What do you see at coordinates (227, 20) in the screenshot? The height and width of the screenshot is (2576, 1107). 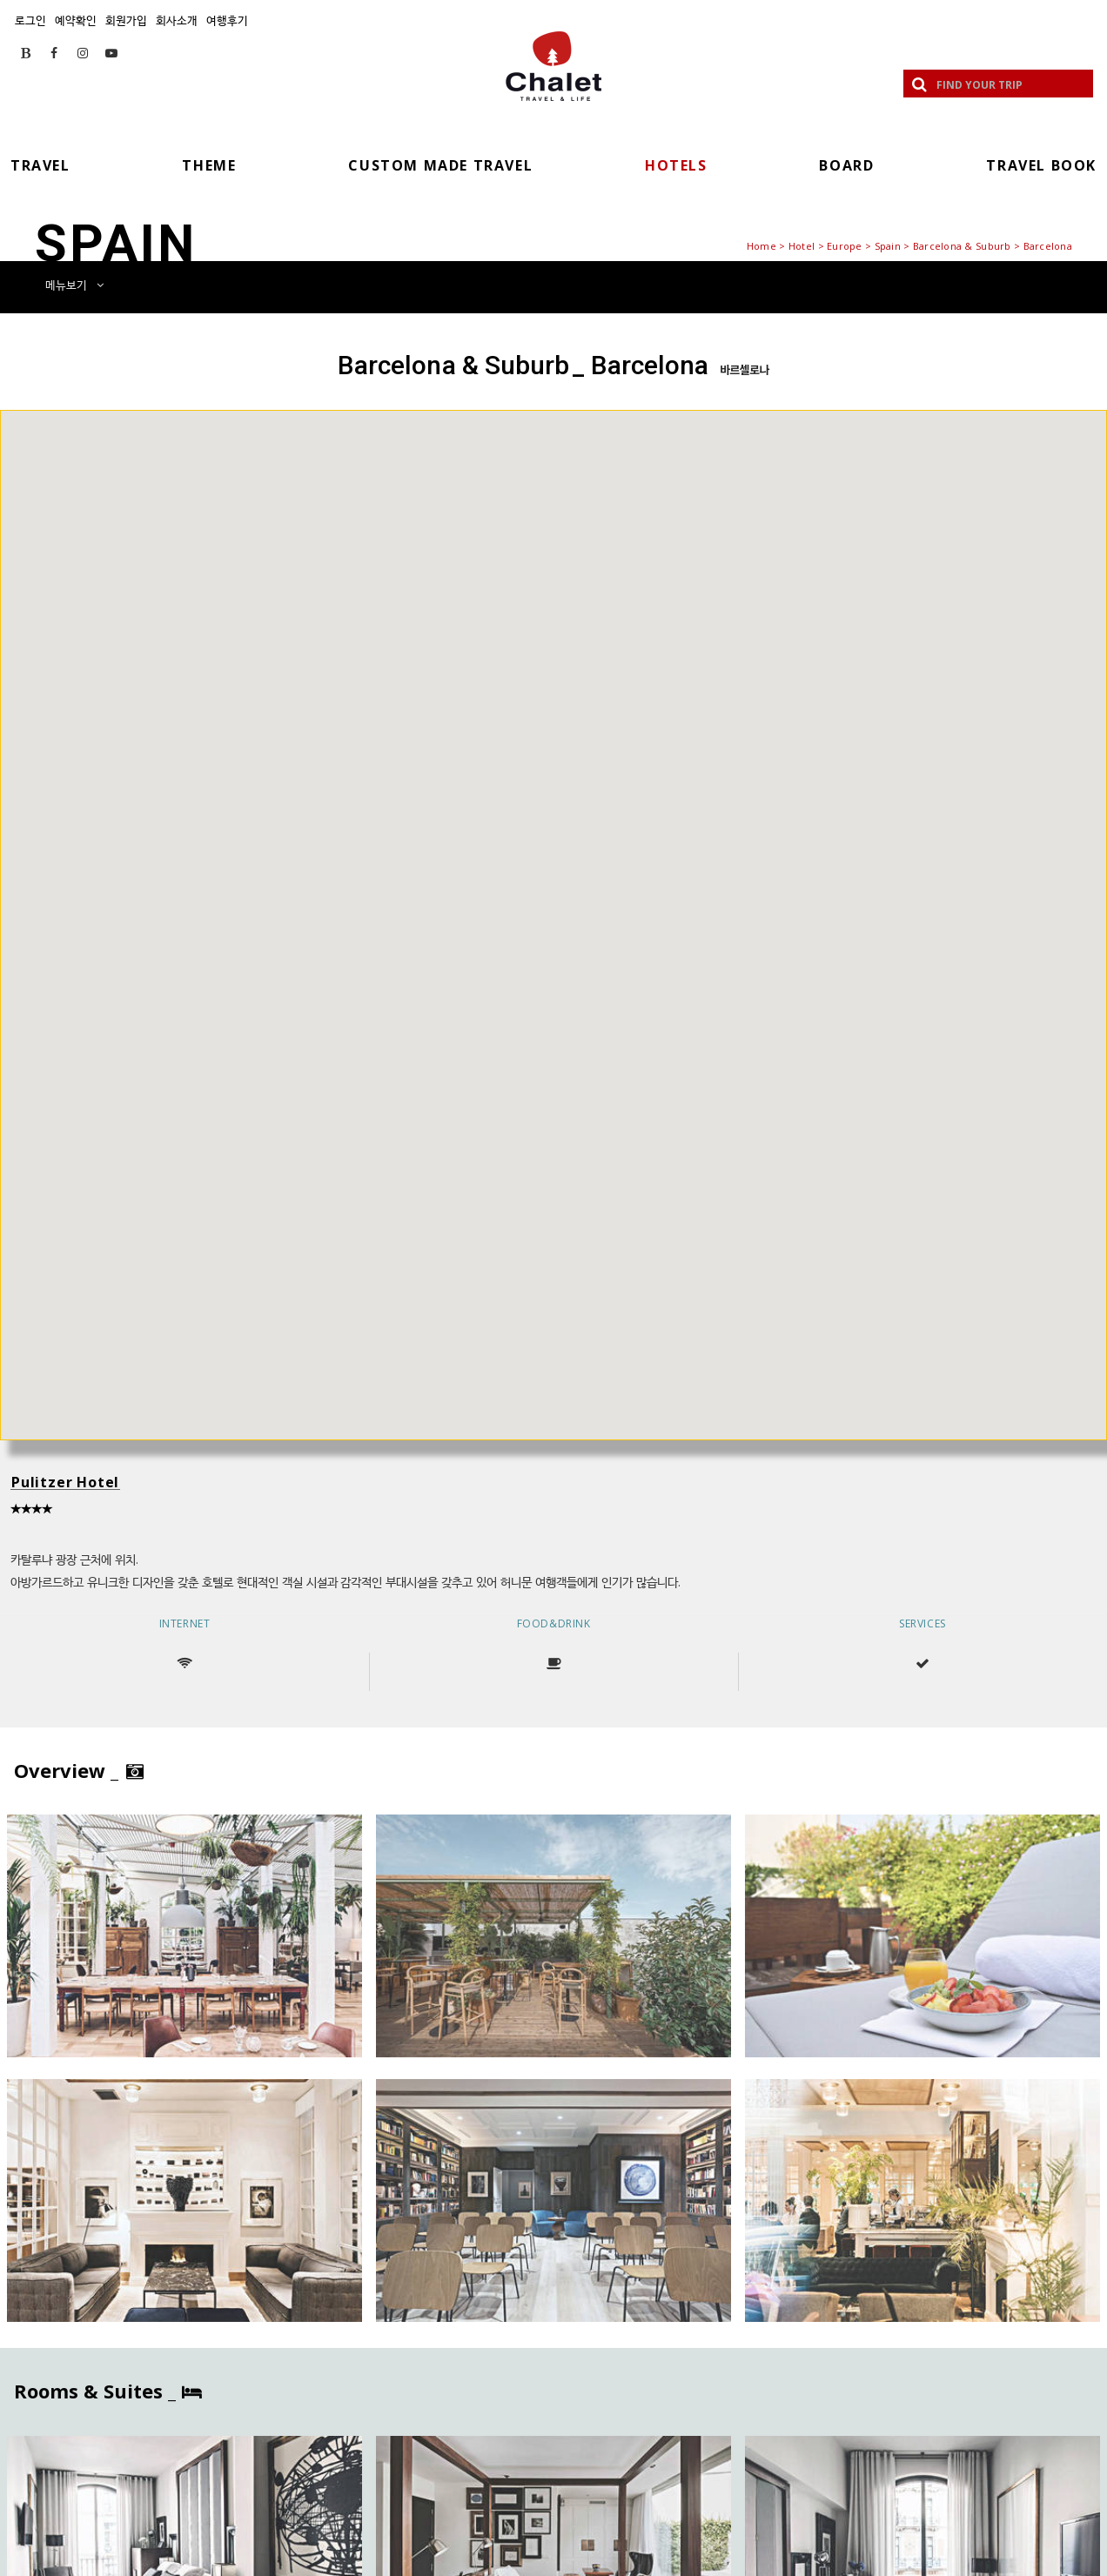 I see `여행후기` at bounding box center [227, 20].